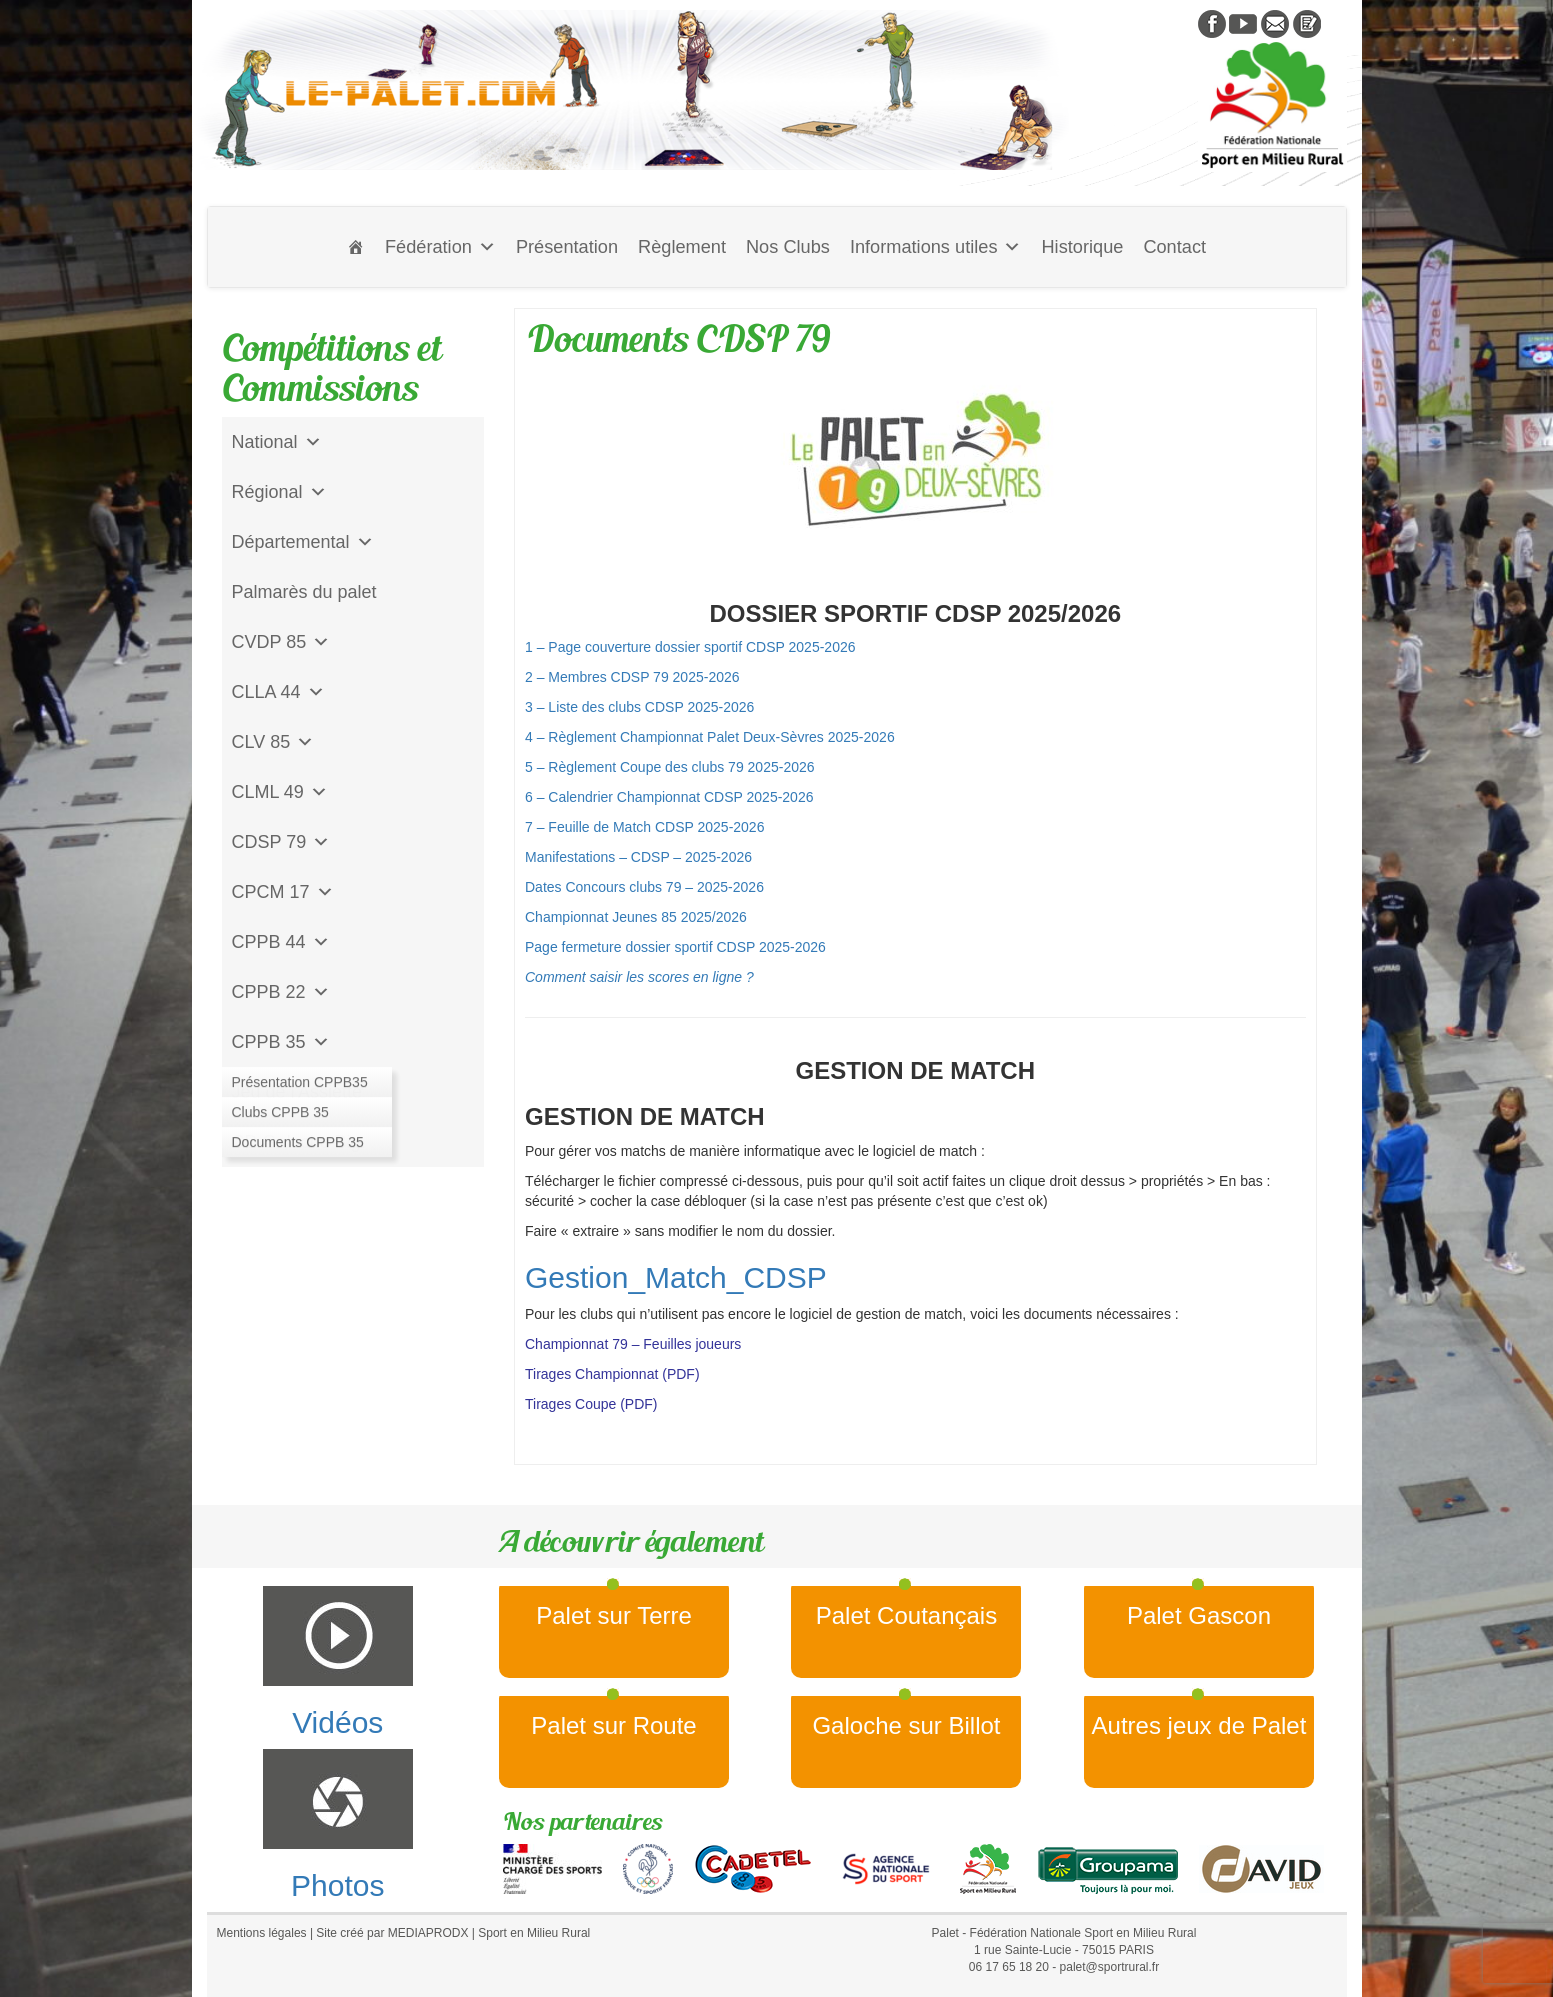 The width and height of the screenshot is (1553, 1997). What do you see at coordinates (690, 647) in the screenshot?
I see `1 – Page couverture dossier sportif CDSP 2025-2026` at bounding box center [690, 647].